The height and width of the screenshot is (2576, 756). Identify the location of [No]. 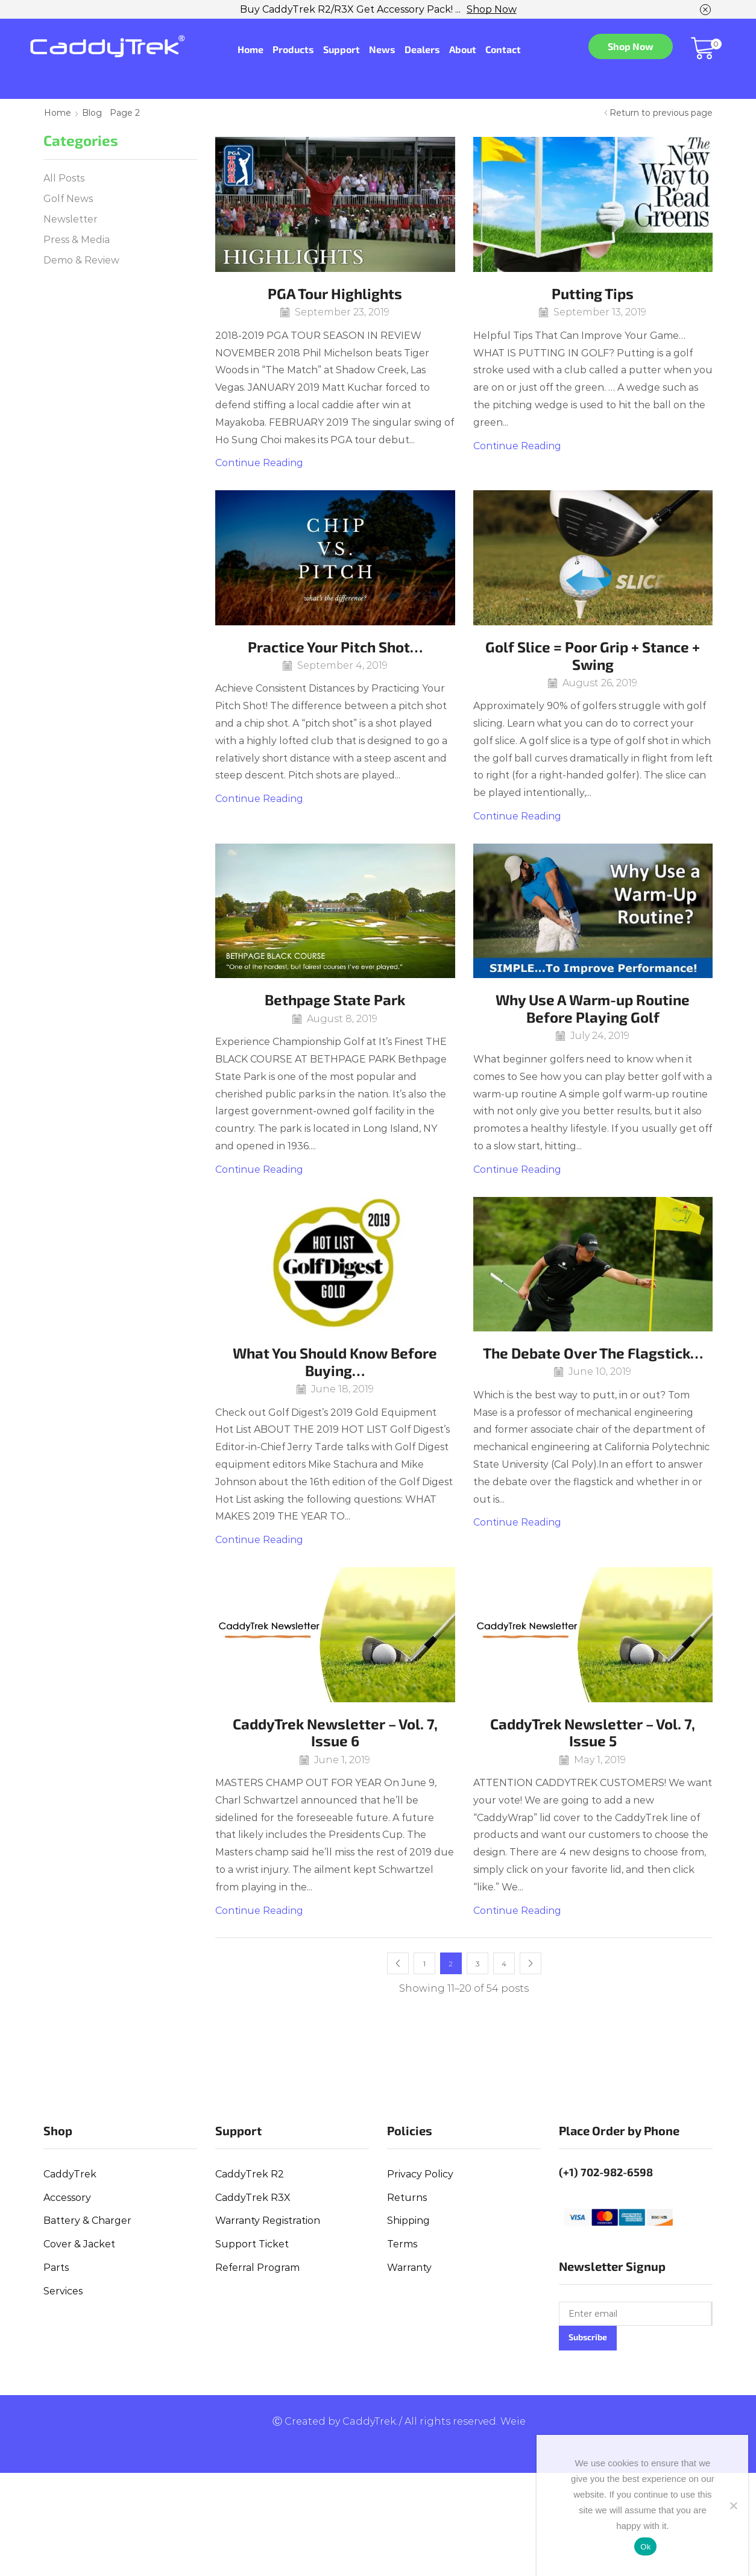
(733, 2505).